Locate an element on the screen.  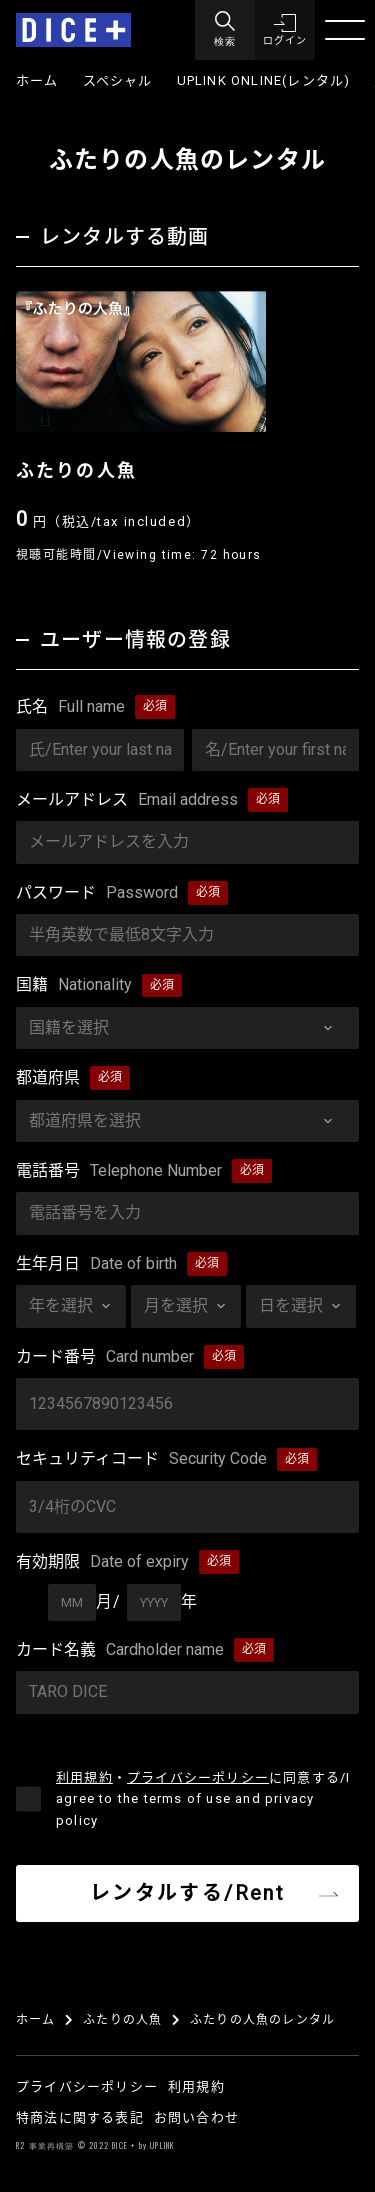
[Menu] is located at coordinates (225, 30).